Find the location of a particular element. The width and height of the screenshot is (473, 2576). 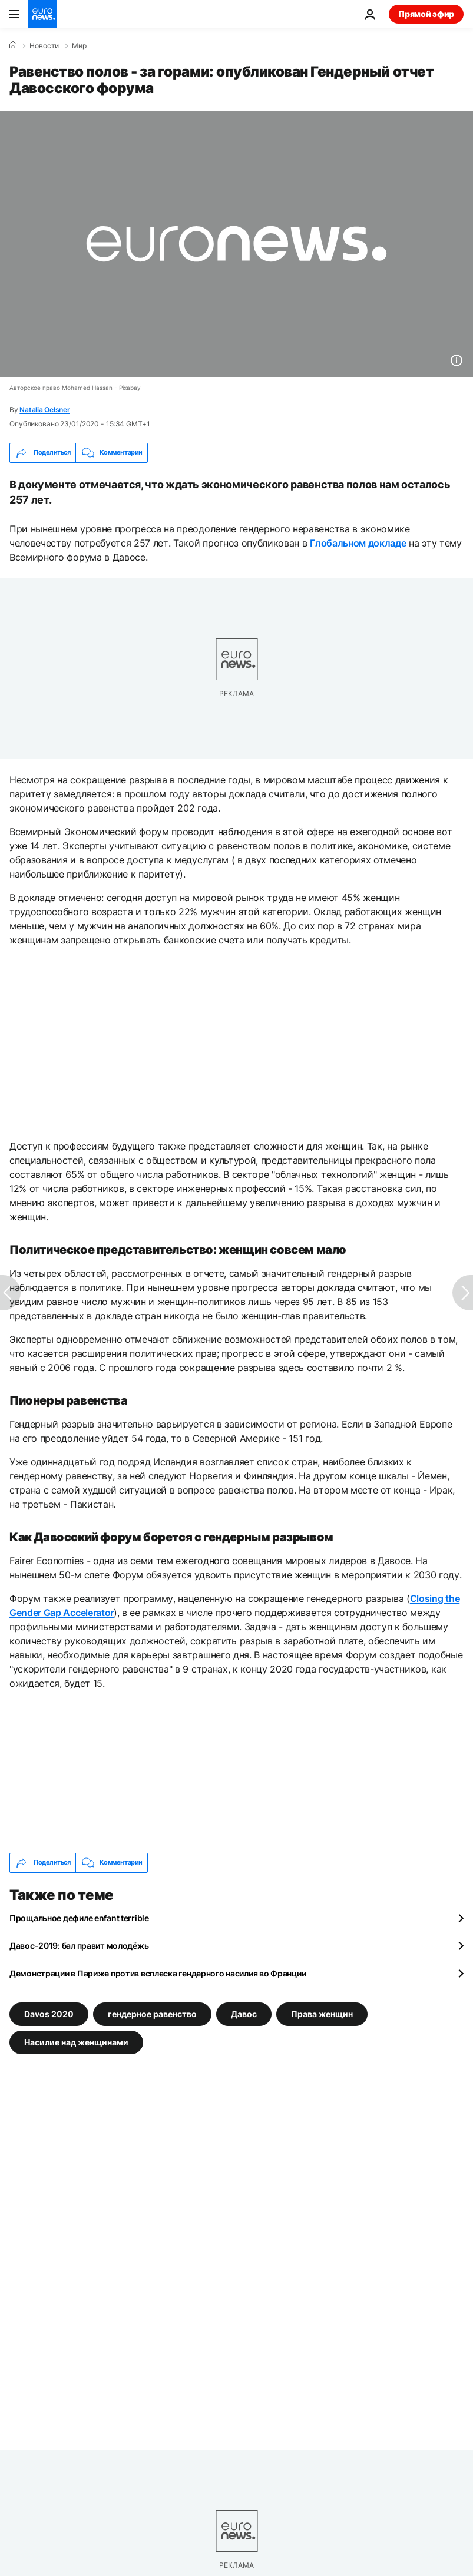

Демонстрации в Париже против всплеска гендерного насилия во Франции is located at coordinates (157, 1973).